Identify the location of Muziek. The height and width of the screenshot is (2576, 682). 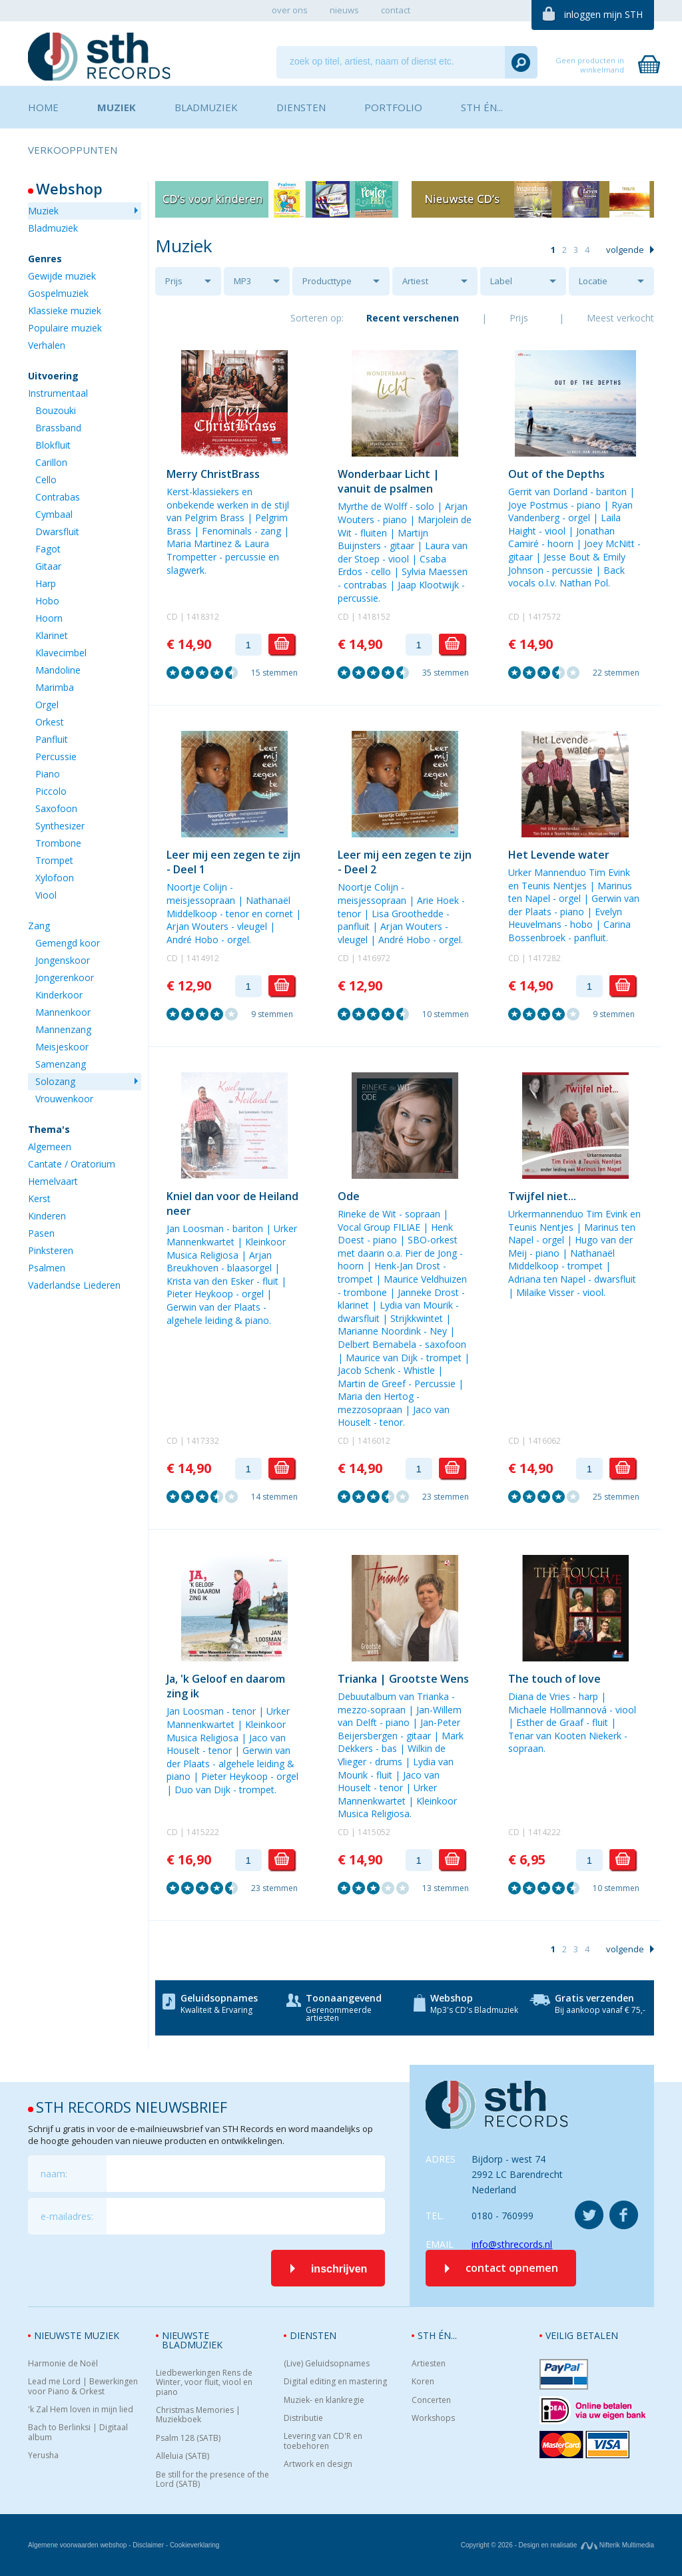
(43, 210).